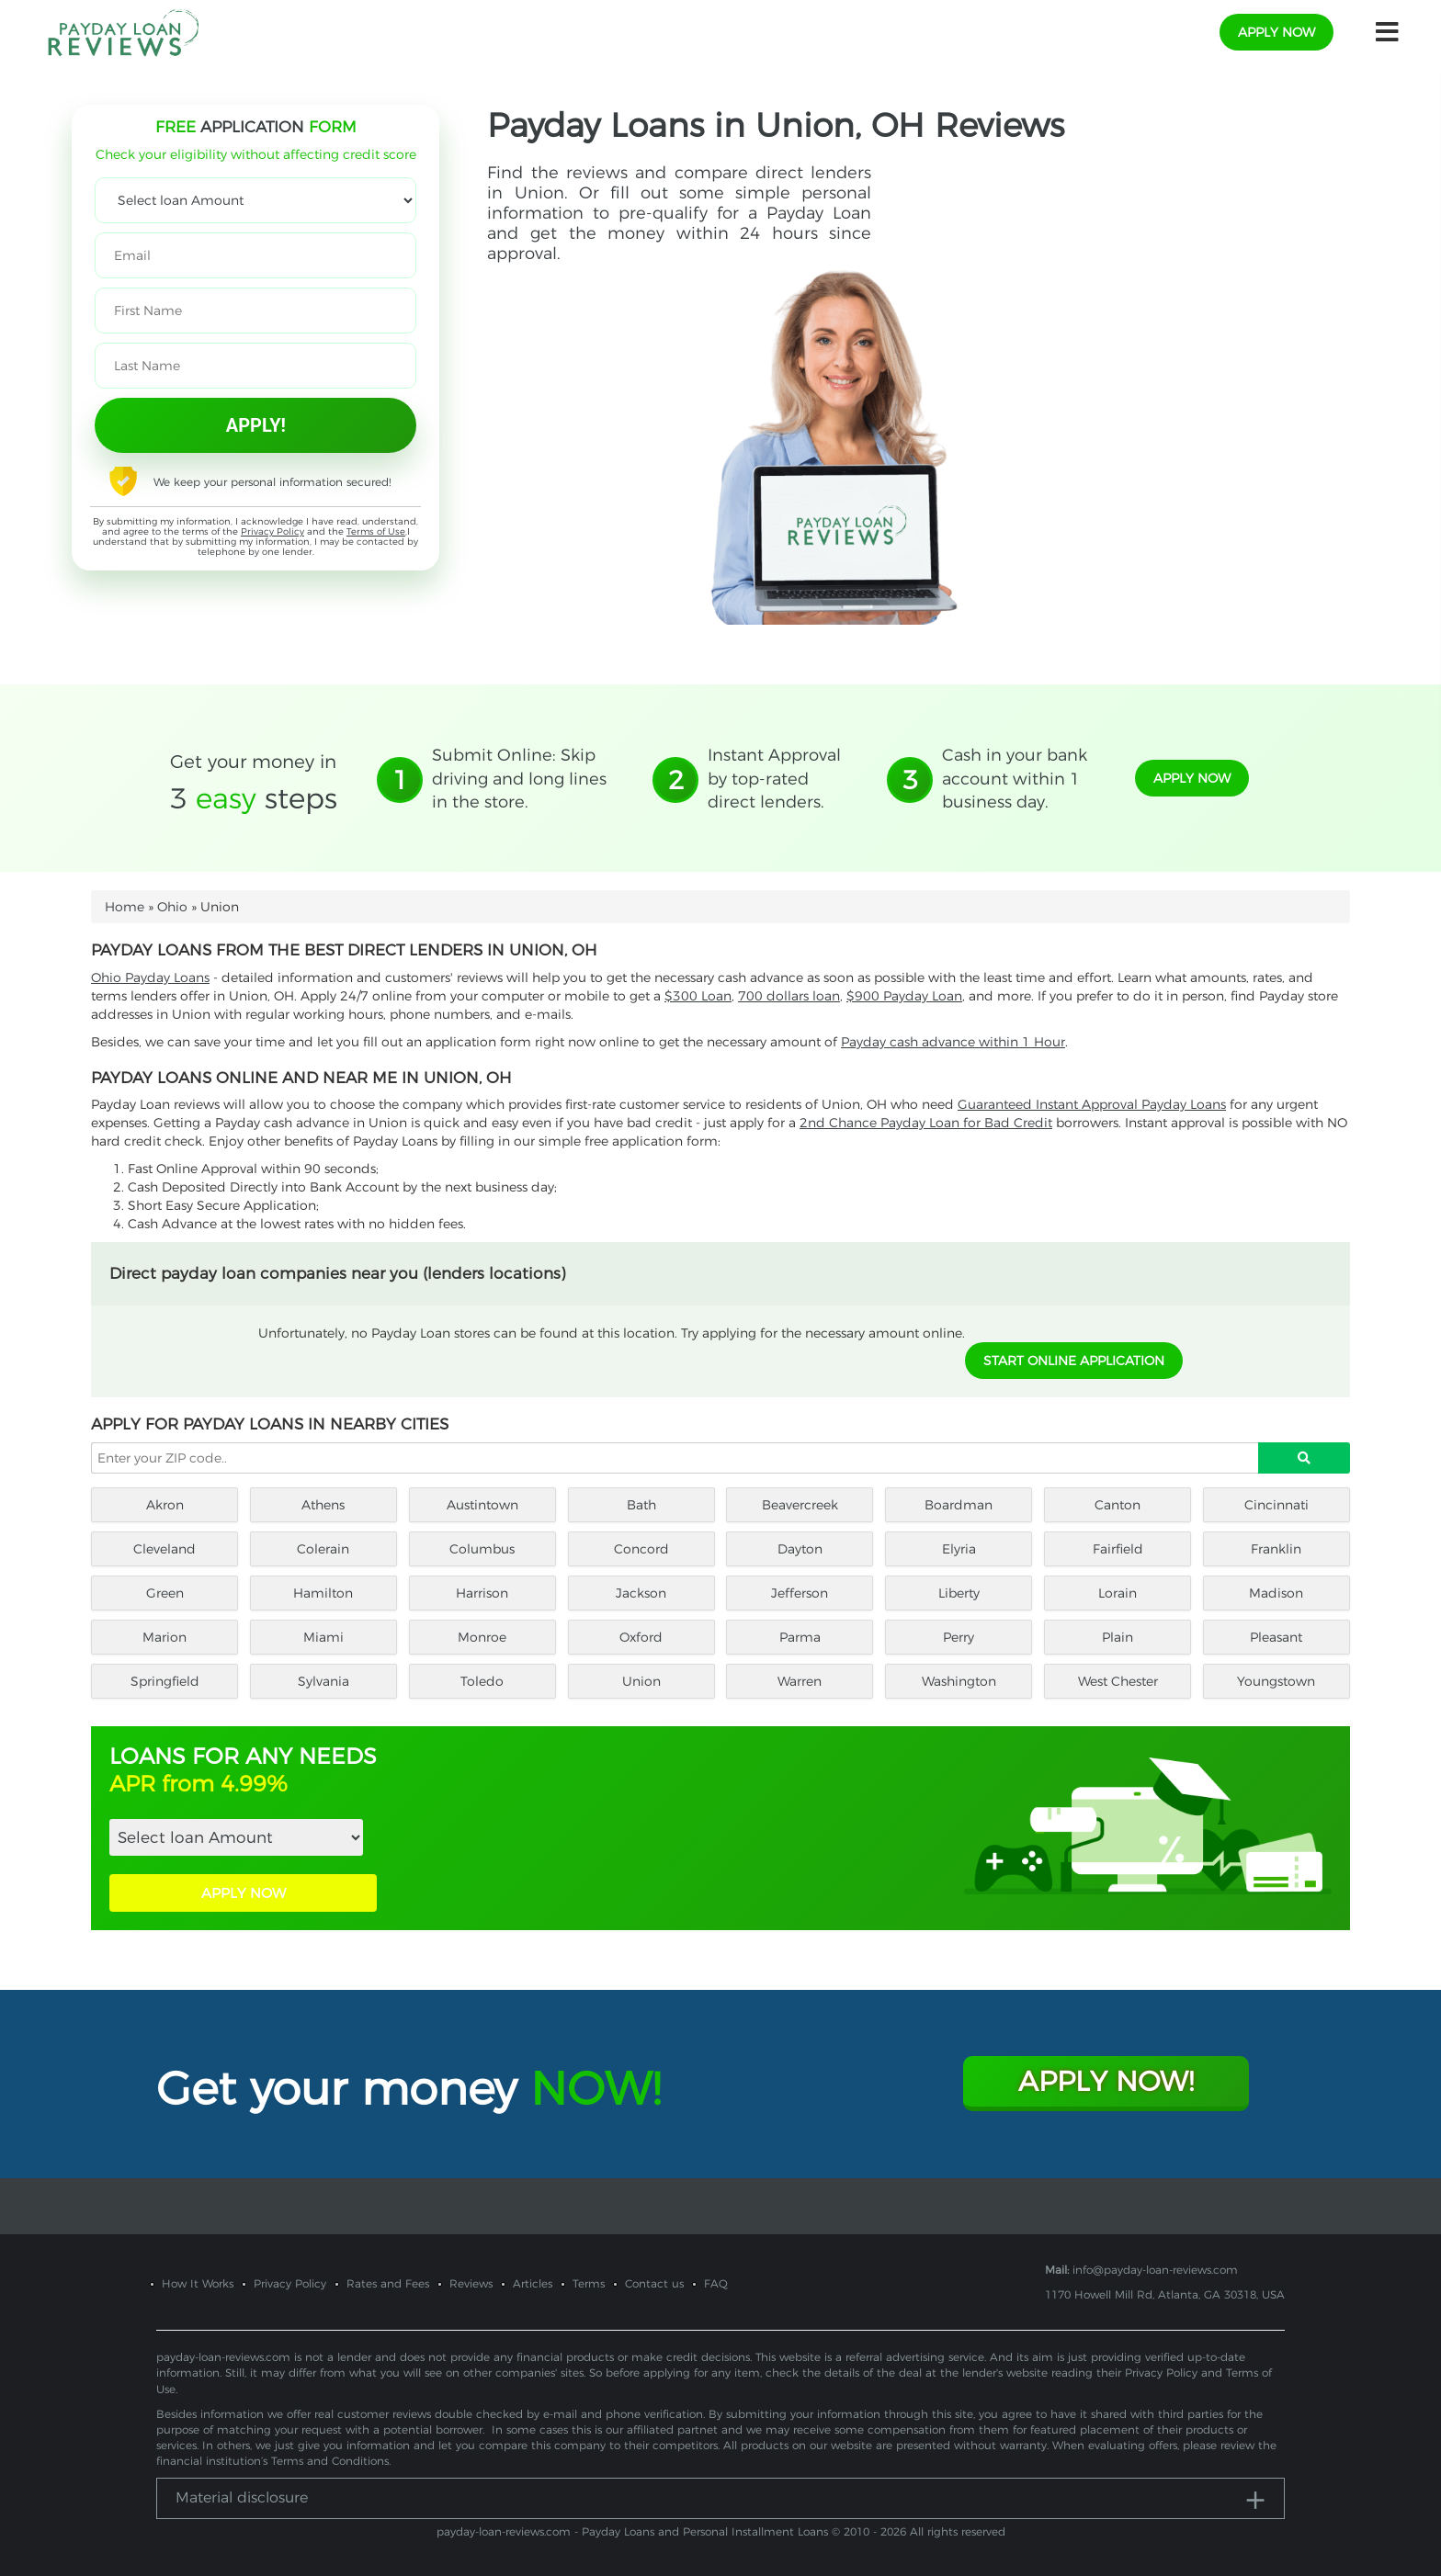 This screenshot has width=1441, height=2576. Describe the element at coordinates (800, 1637) in the screenshot. I see `Parma` at that location.